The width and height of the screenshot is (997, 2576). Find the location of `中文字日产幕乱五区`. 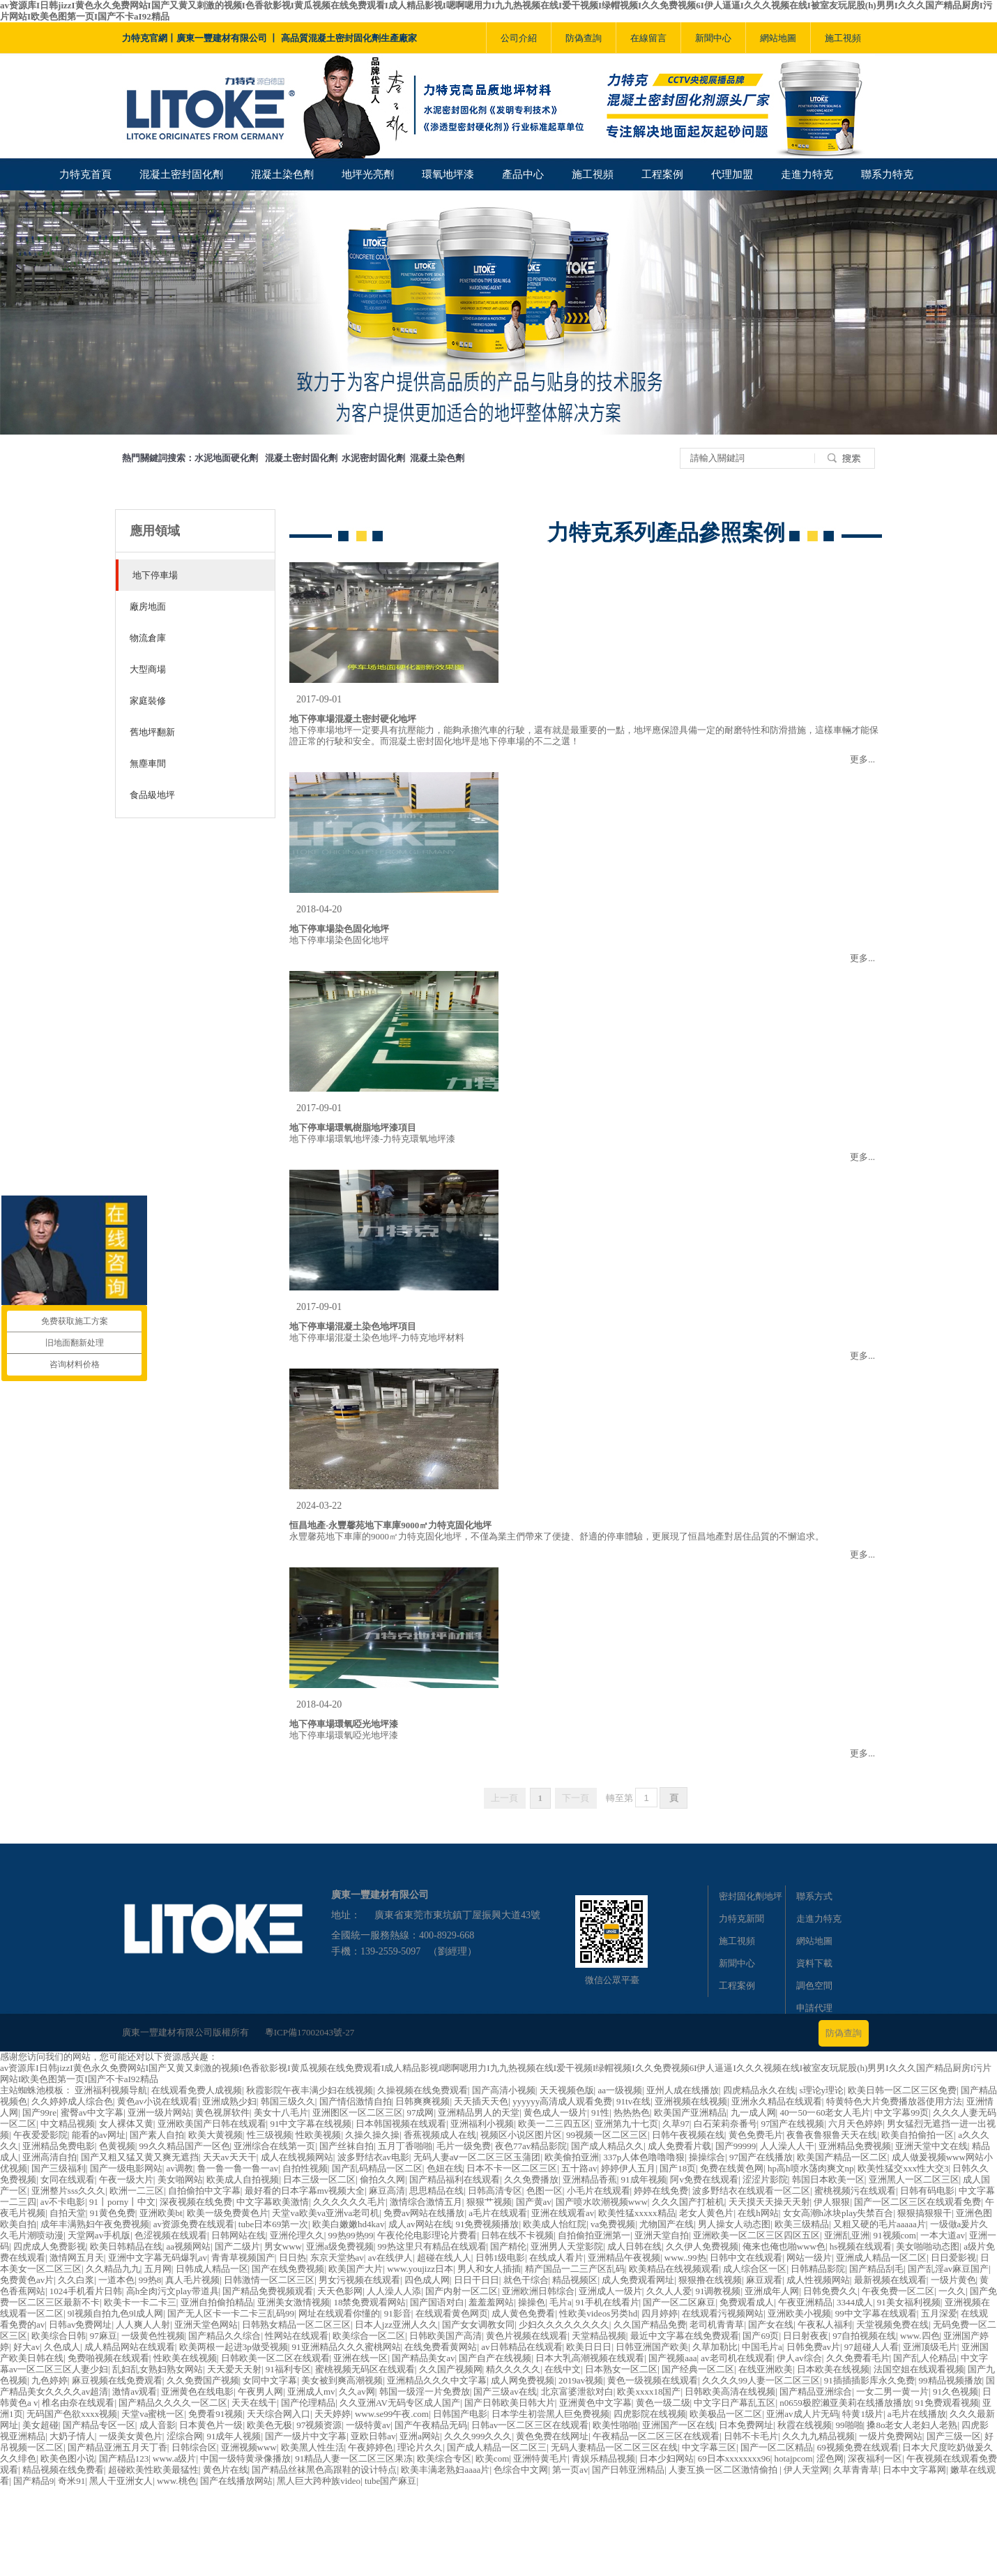

中文字日产幕乱五区 is located at coordinates (734, 2402).